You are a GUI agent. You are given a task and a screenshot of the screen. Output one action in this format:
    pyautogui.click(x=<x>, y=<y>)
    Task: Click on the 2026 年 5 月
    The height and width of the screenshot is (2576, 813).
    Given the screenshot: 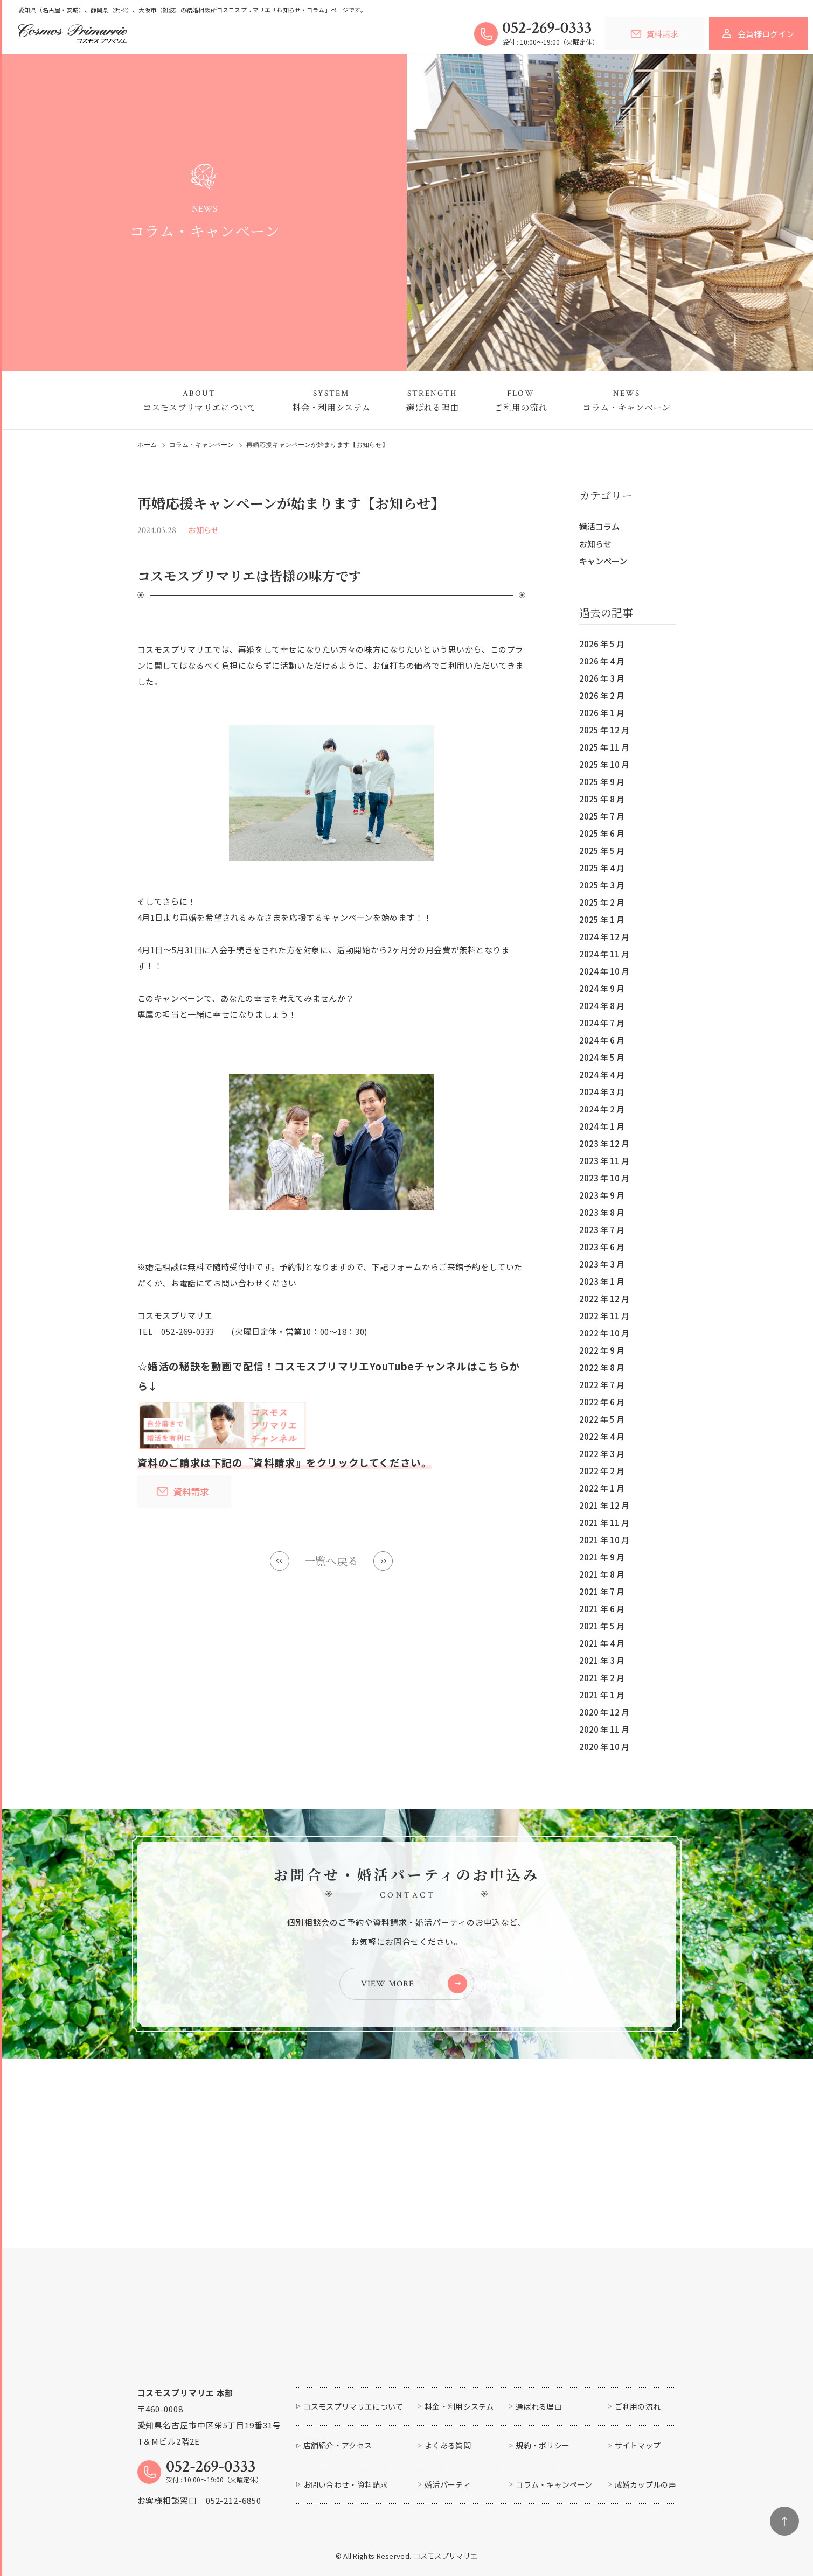 What is the action you would take?
    pyautogui.click(x=601, y=643)
    